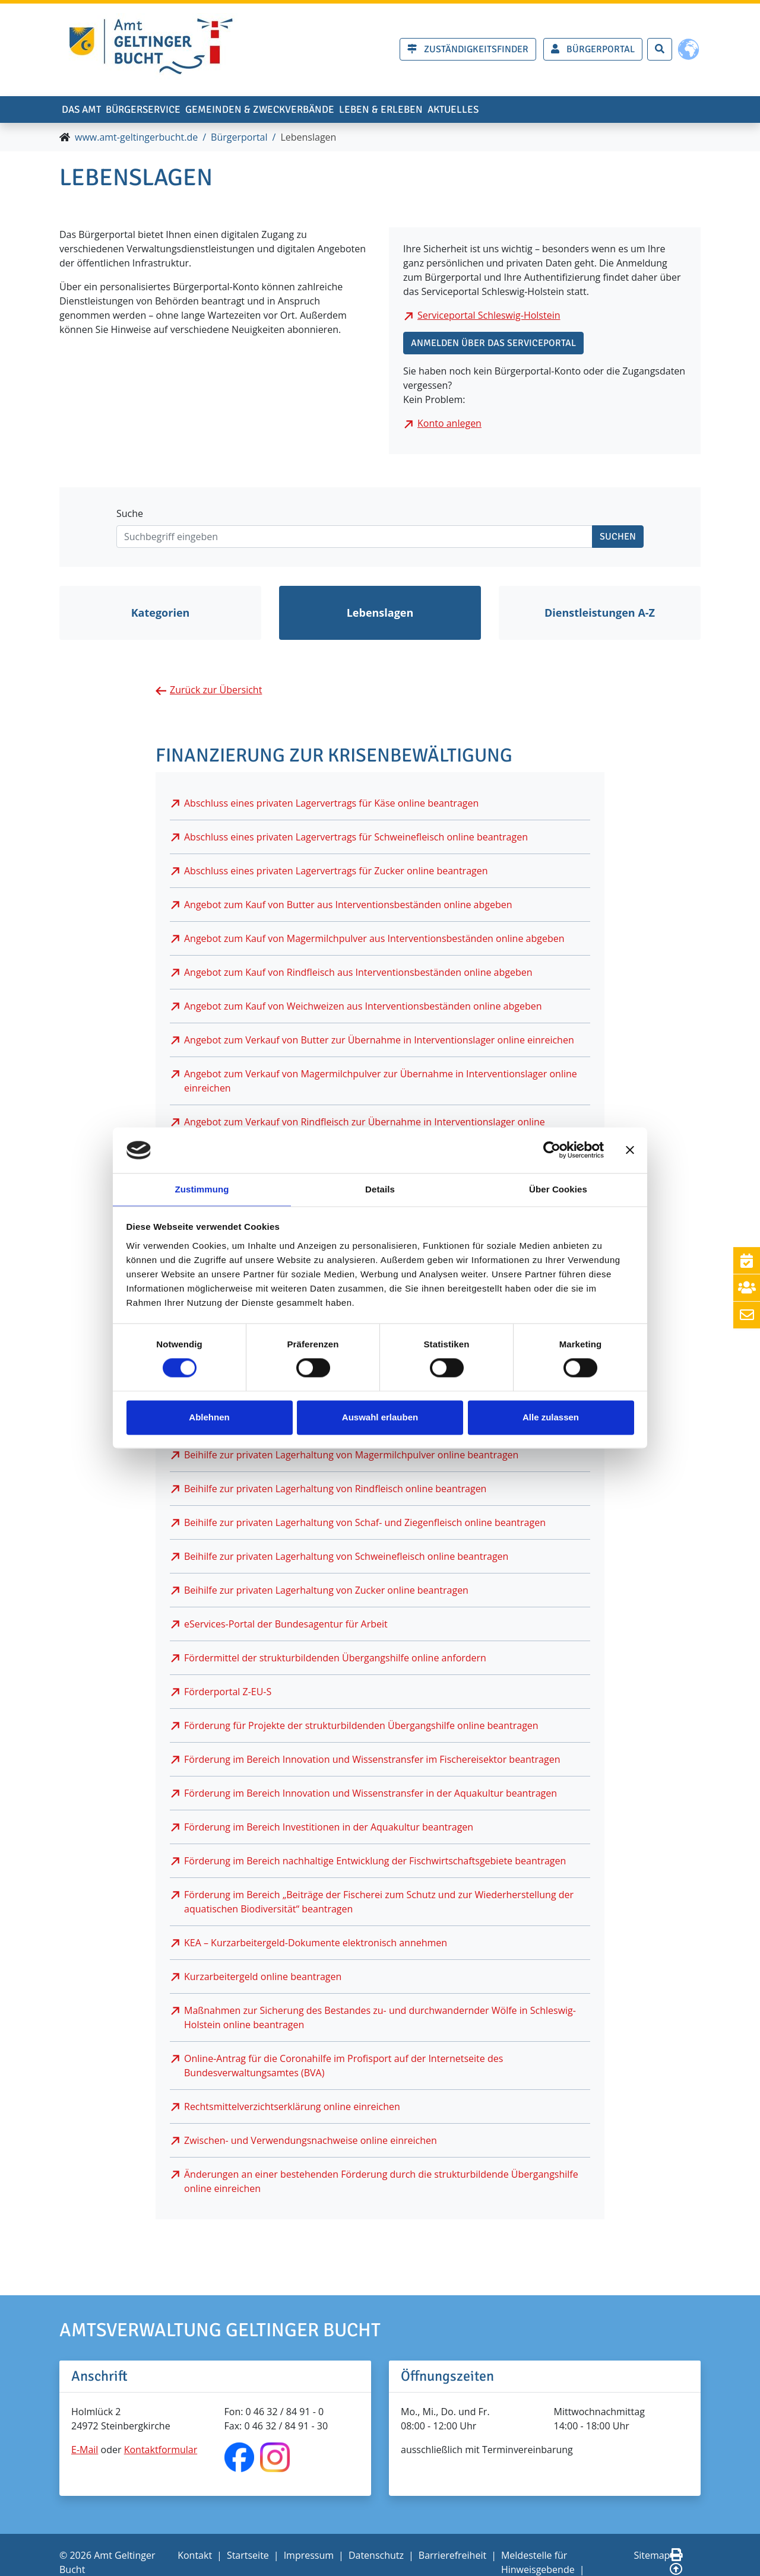 The width and height of the screenshot is (760, 2576). What do you see at coordinates (381, 2183) in the screenshot?
I see `Änderungen an einer bestehenden Förderung durch die strukturbildende Übergangshilfe online einreichen` at bounding box center [381, 2183].